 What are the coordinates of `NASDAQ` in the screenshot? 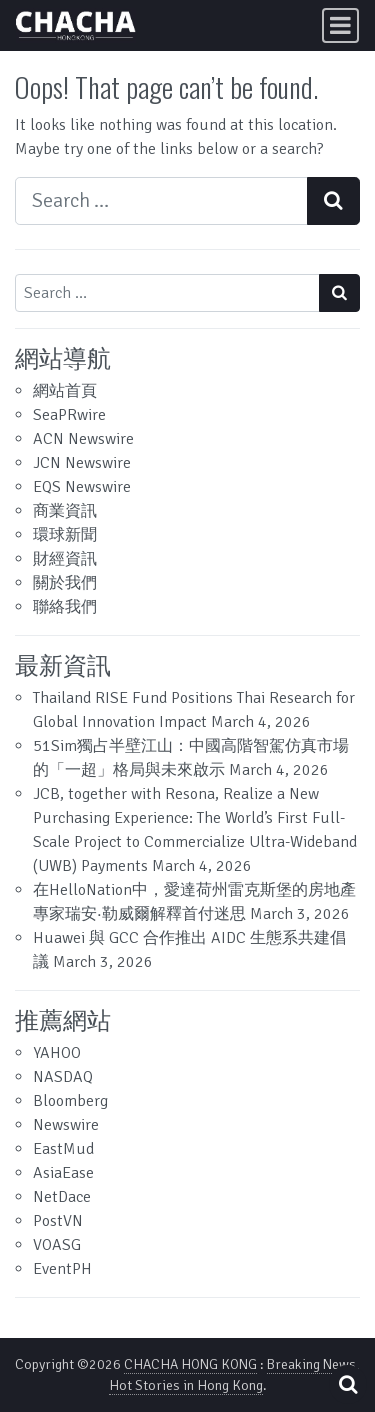 It's located at (63, 1077).